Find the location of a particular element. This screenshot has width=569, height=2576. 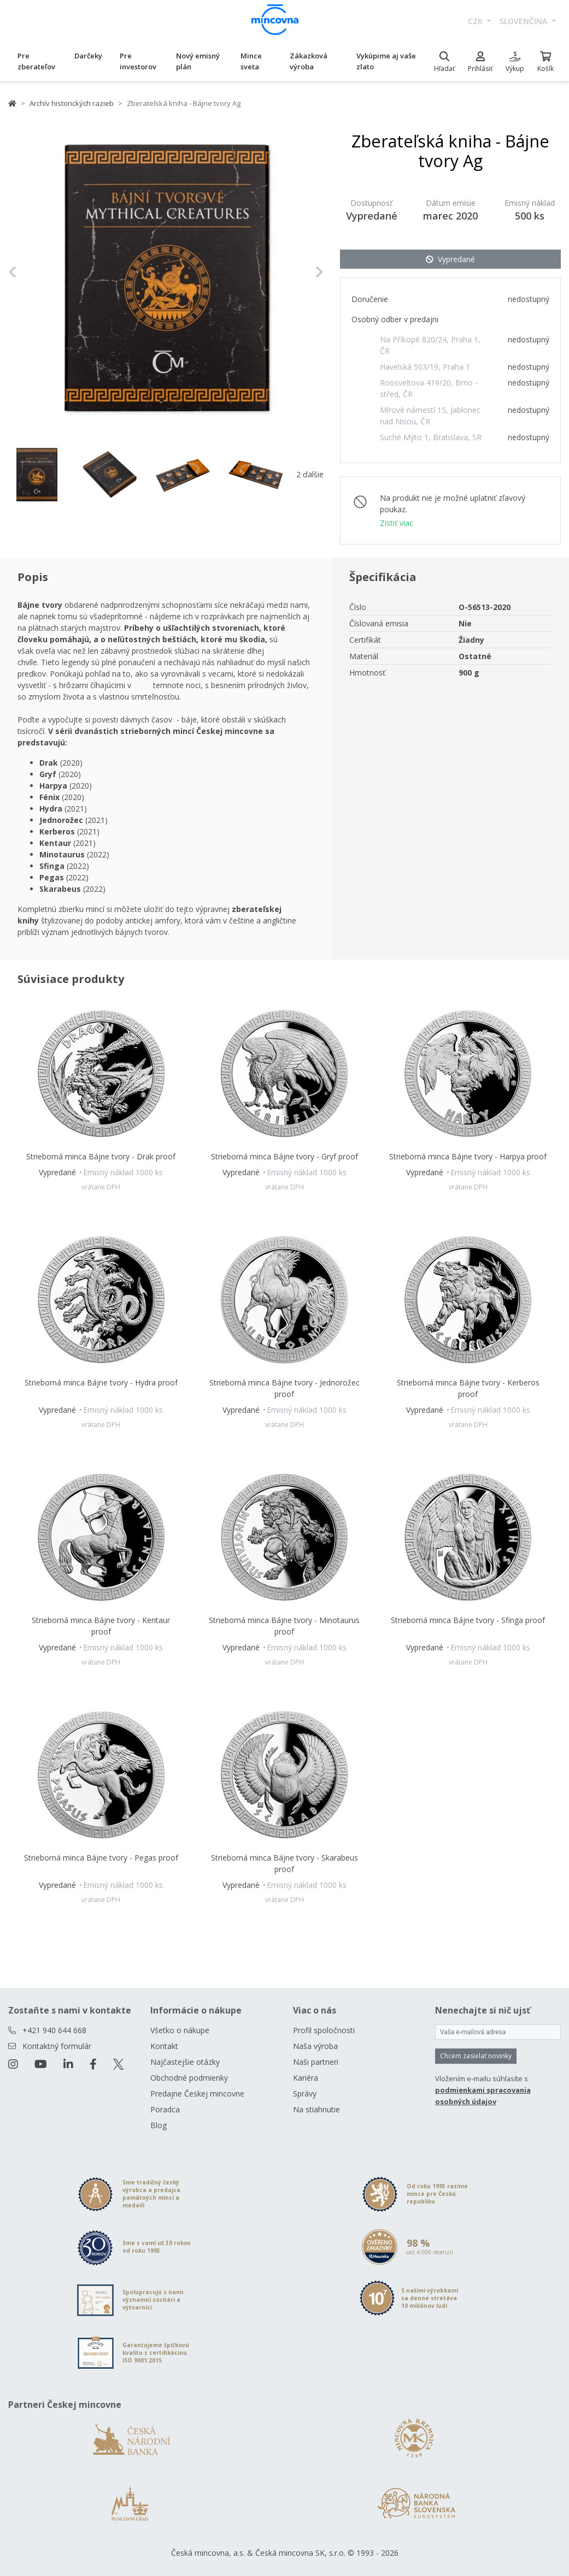

Nový emisný plán is located at coordinates (198, 61).